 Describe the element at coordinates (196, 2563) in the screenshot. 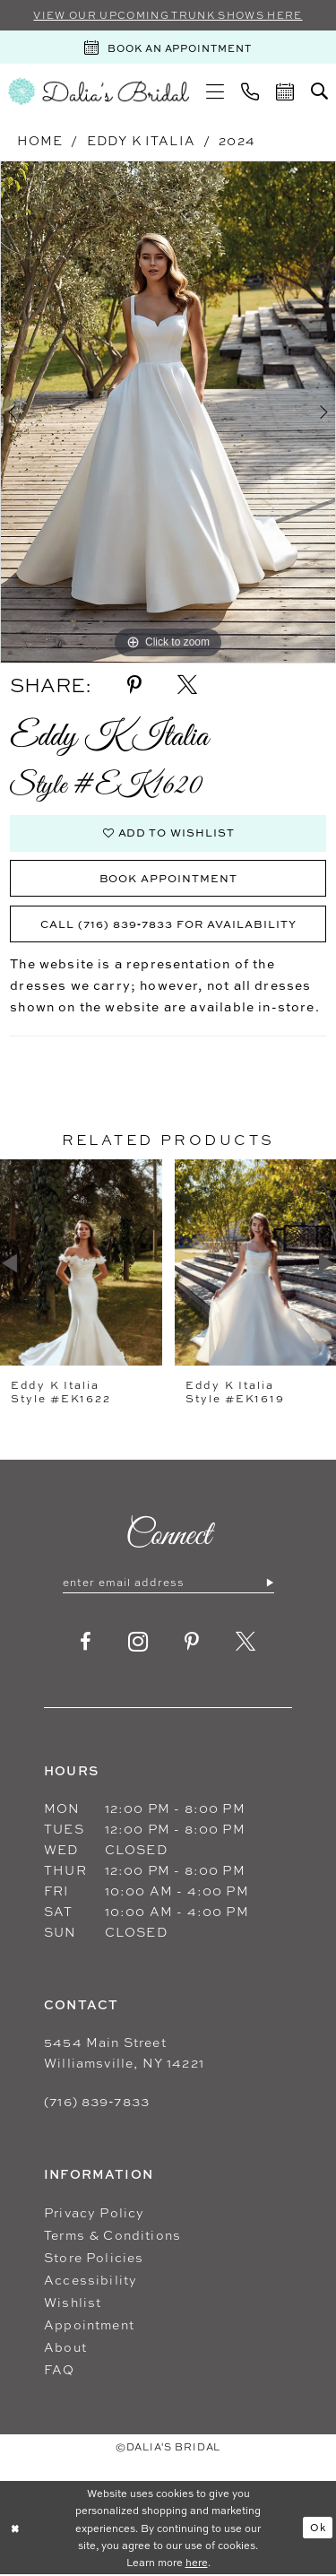

I see `here` at that location.